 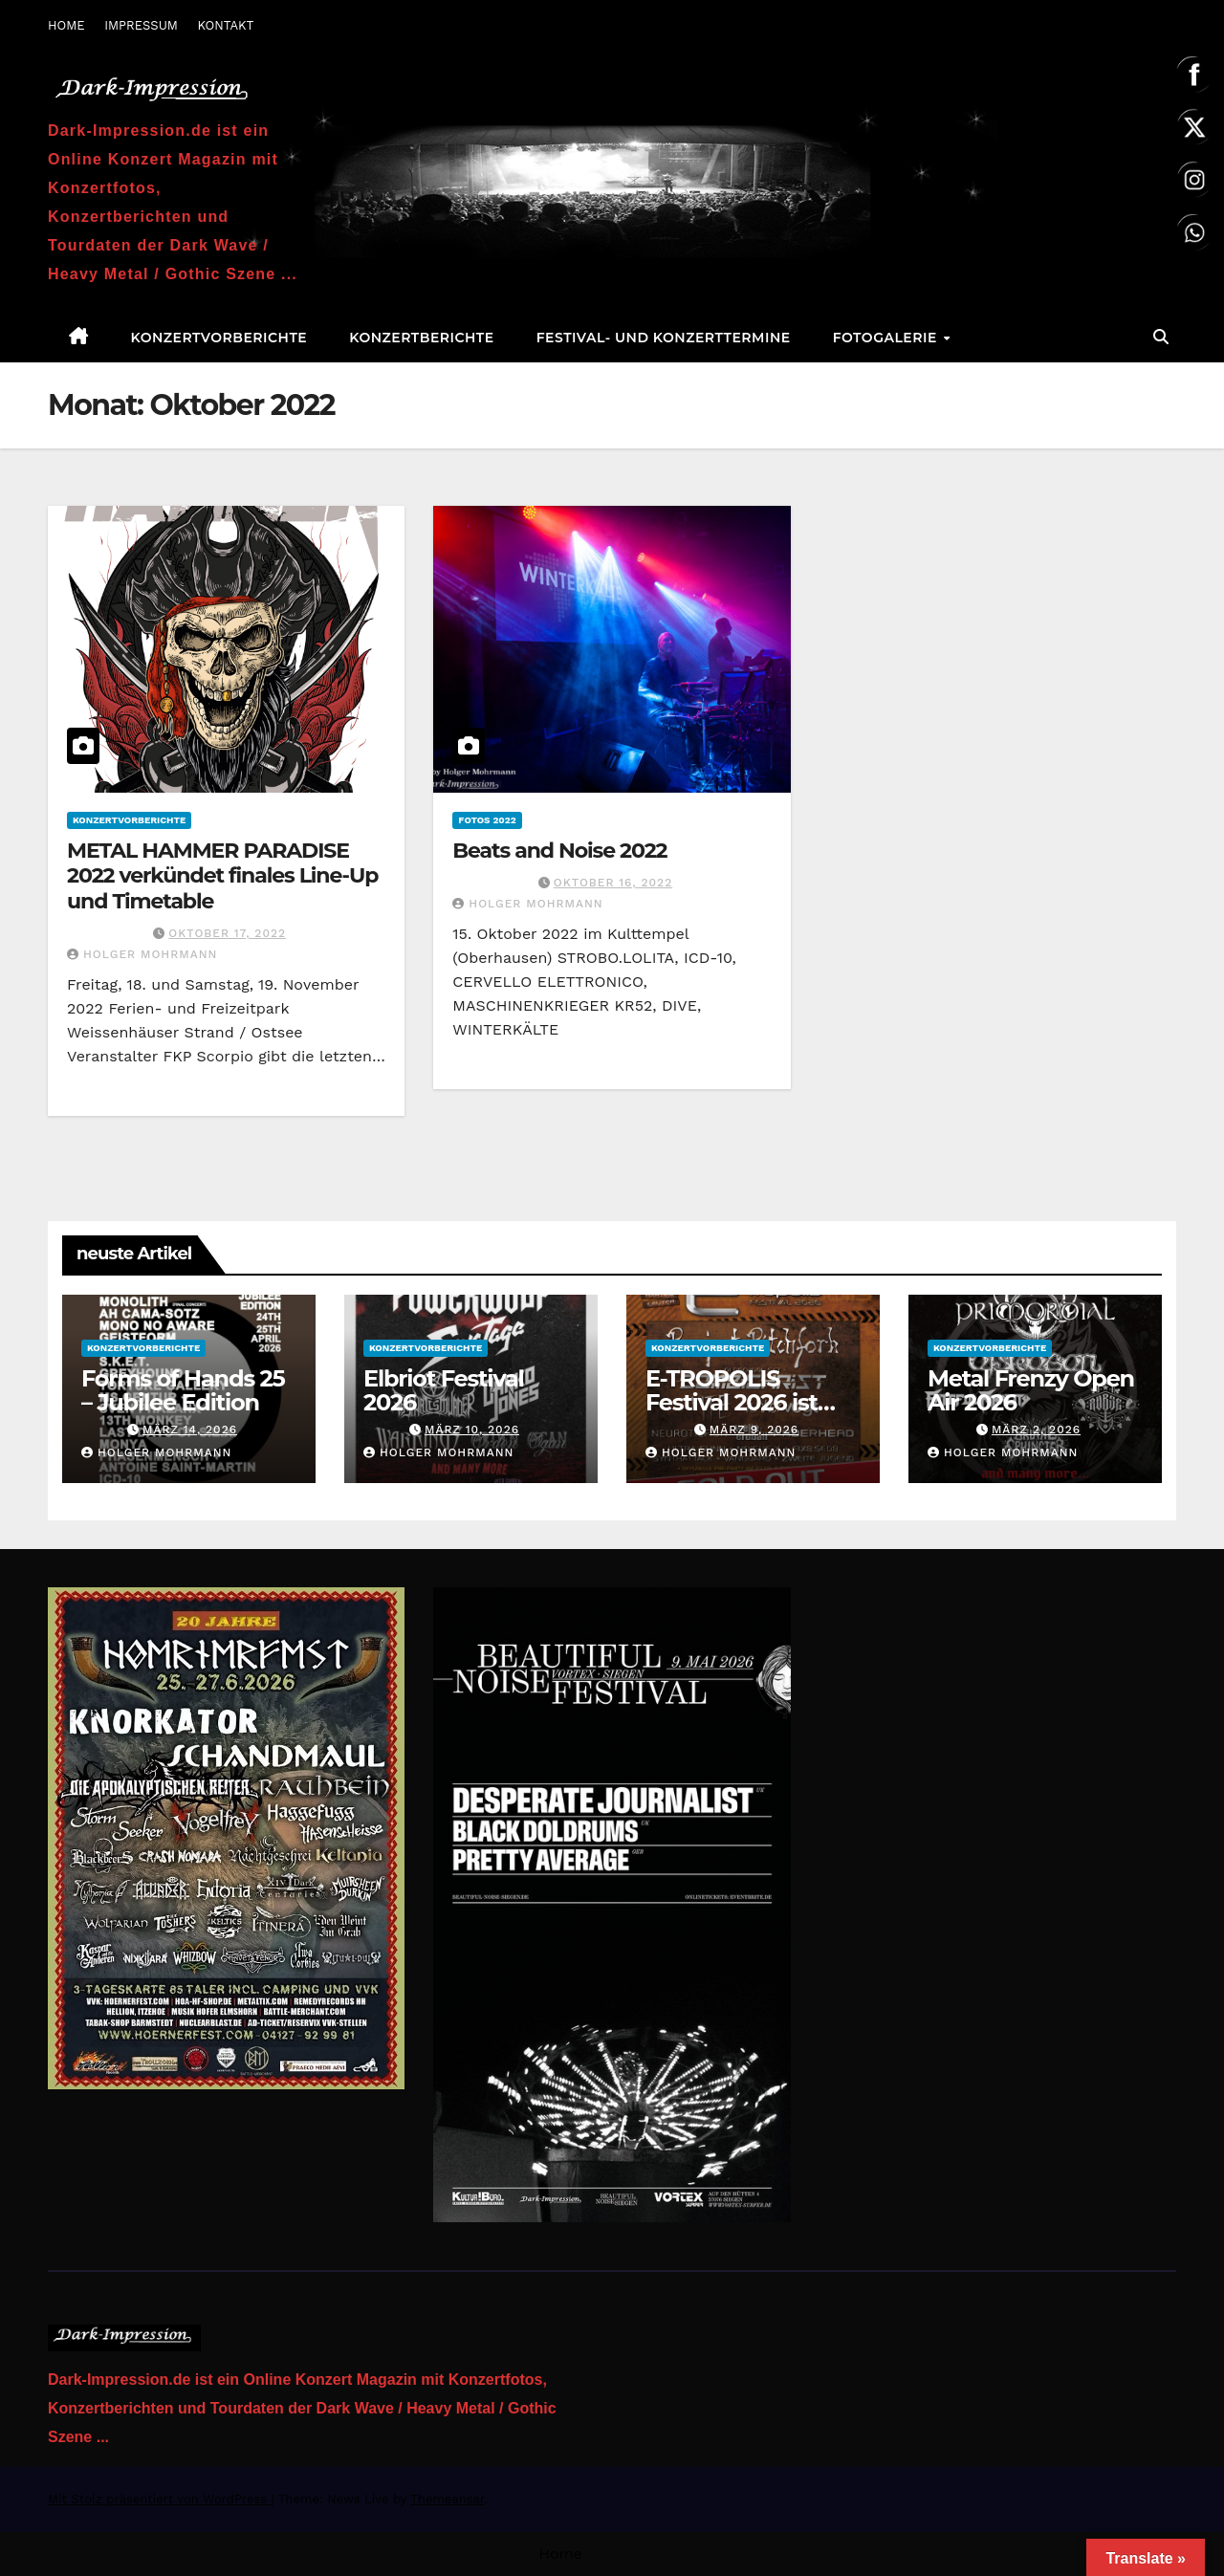 What do you see at coordinates (142, 954) in the screenshot?
I see `Holger Mohrmann` at bounding box center [142, 954].